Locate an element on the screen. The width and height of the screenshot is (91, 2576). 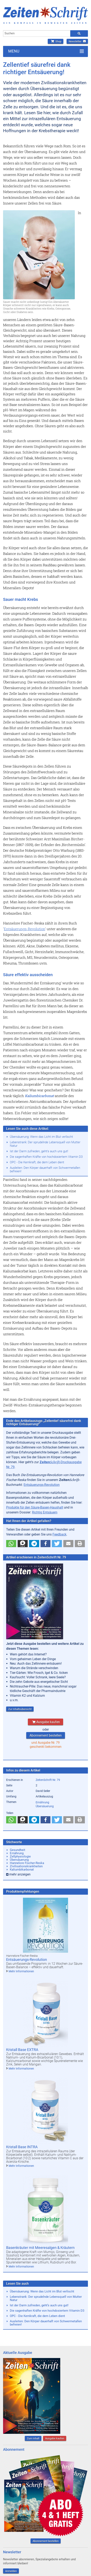
Ist der Darm zufrieden, geht’s auch uns gut! is located at coordinates (39, 1151).